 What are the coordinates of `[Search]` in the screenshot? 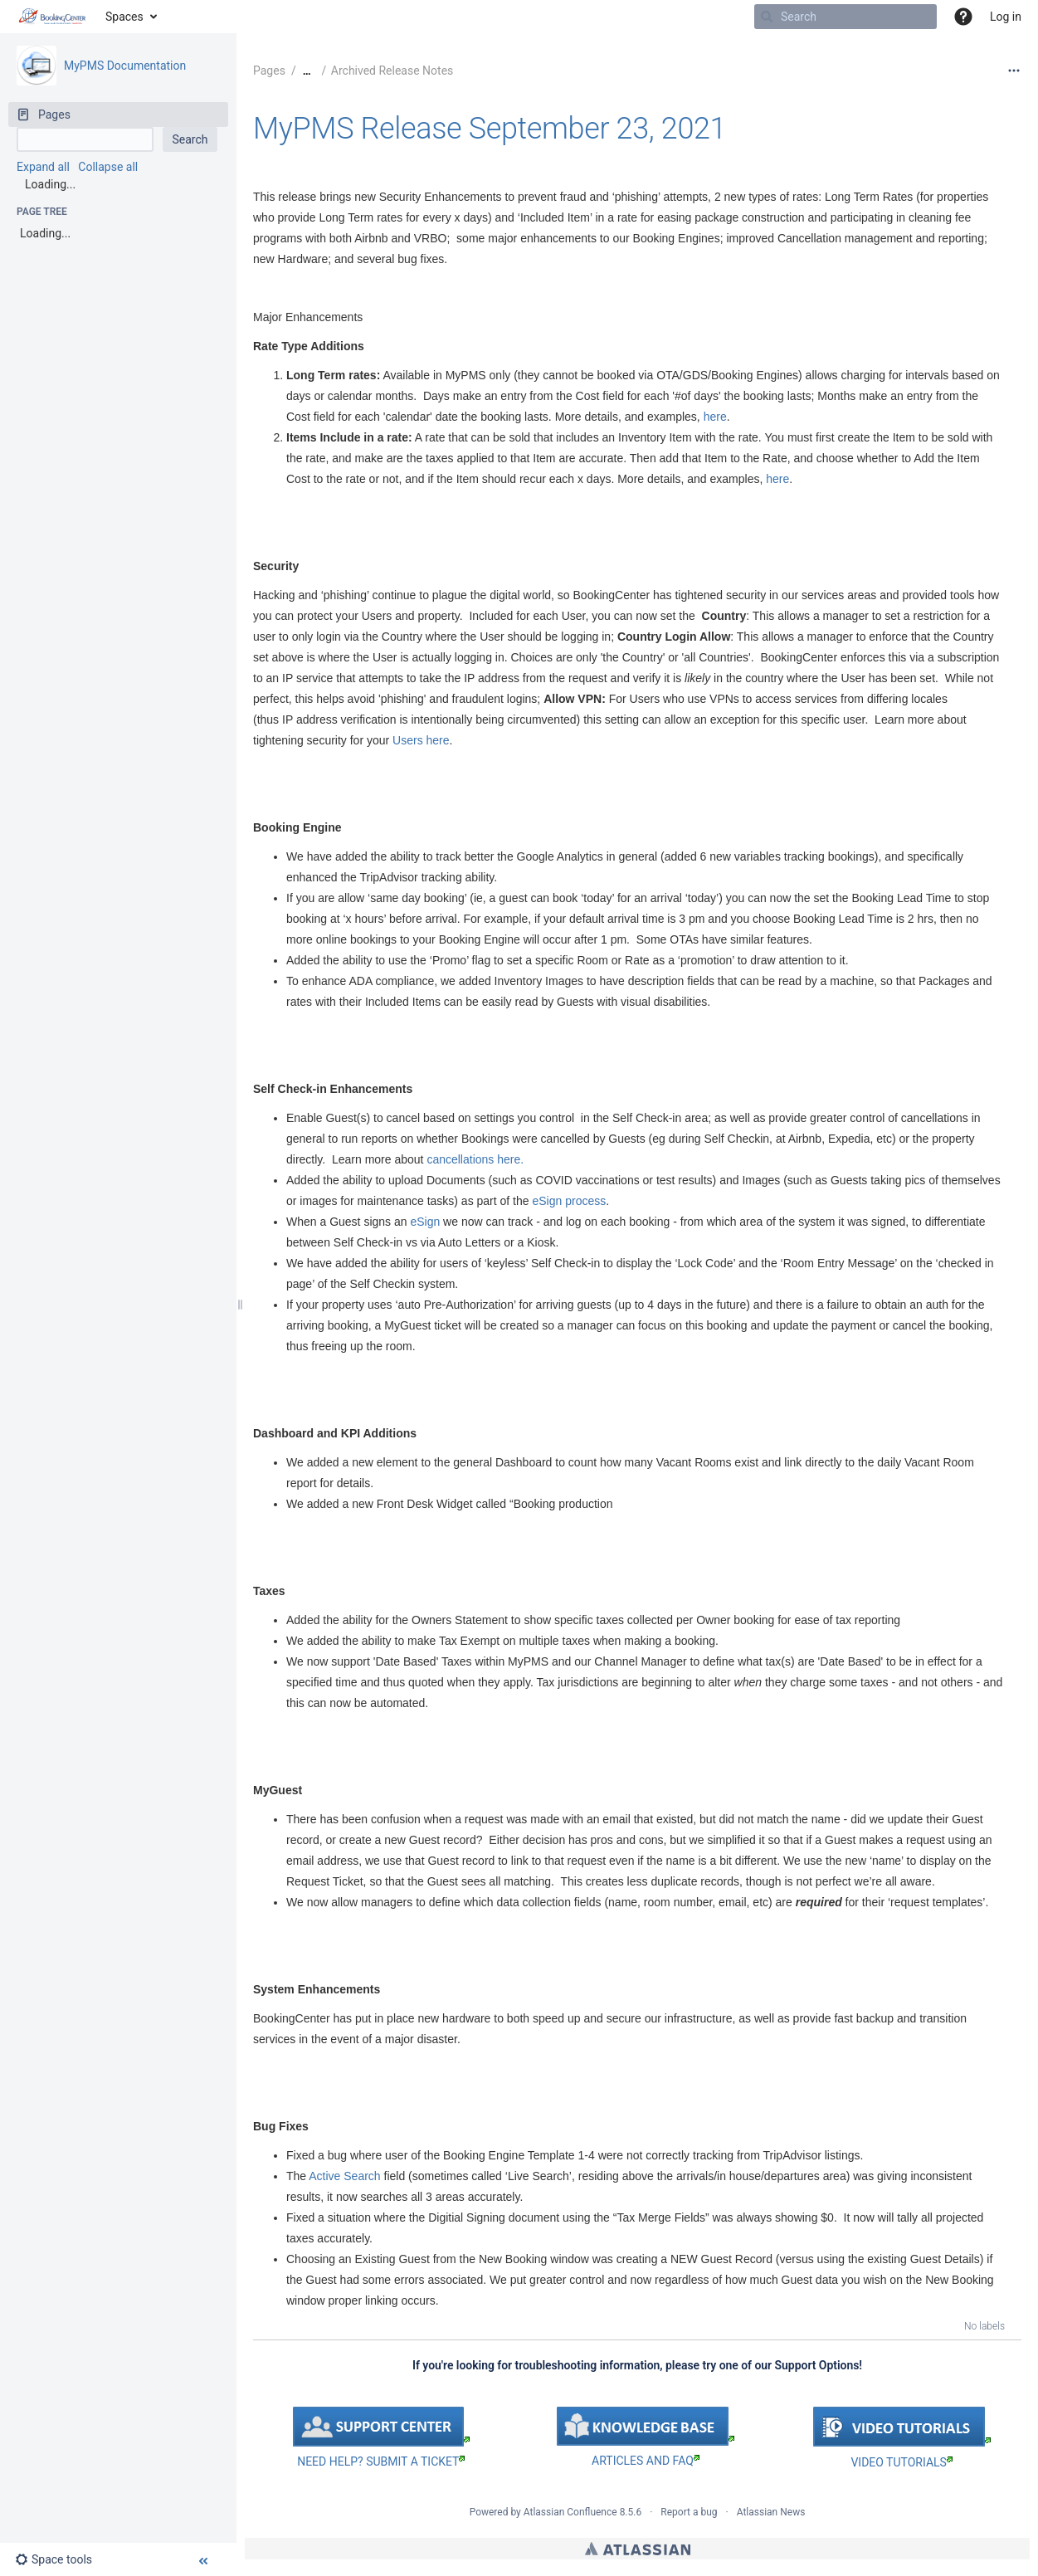 It's located at (766, 16).